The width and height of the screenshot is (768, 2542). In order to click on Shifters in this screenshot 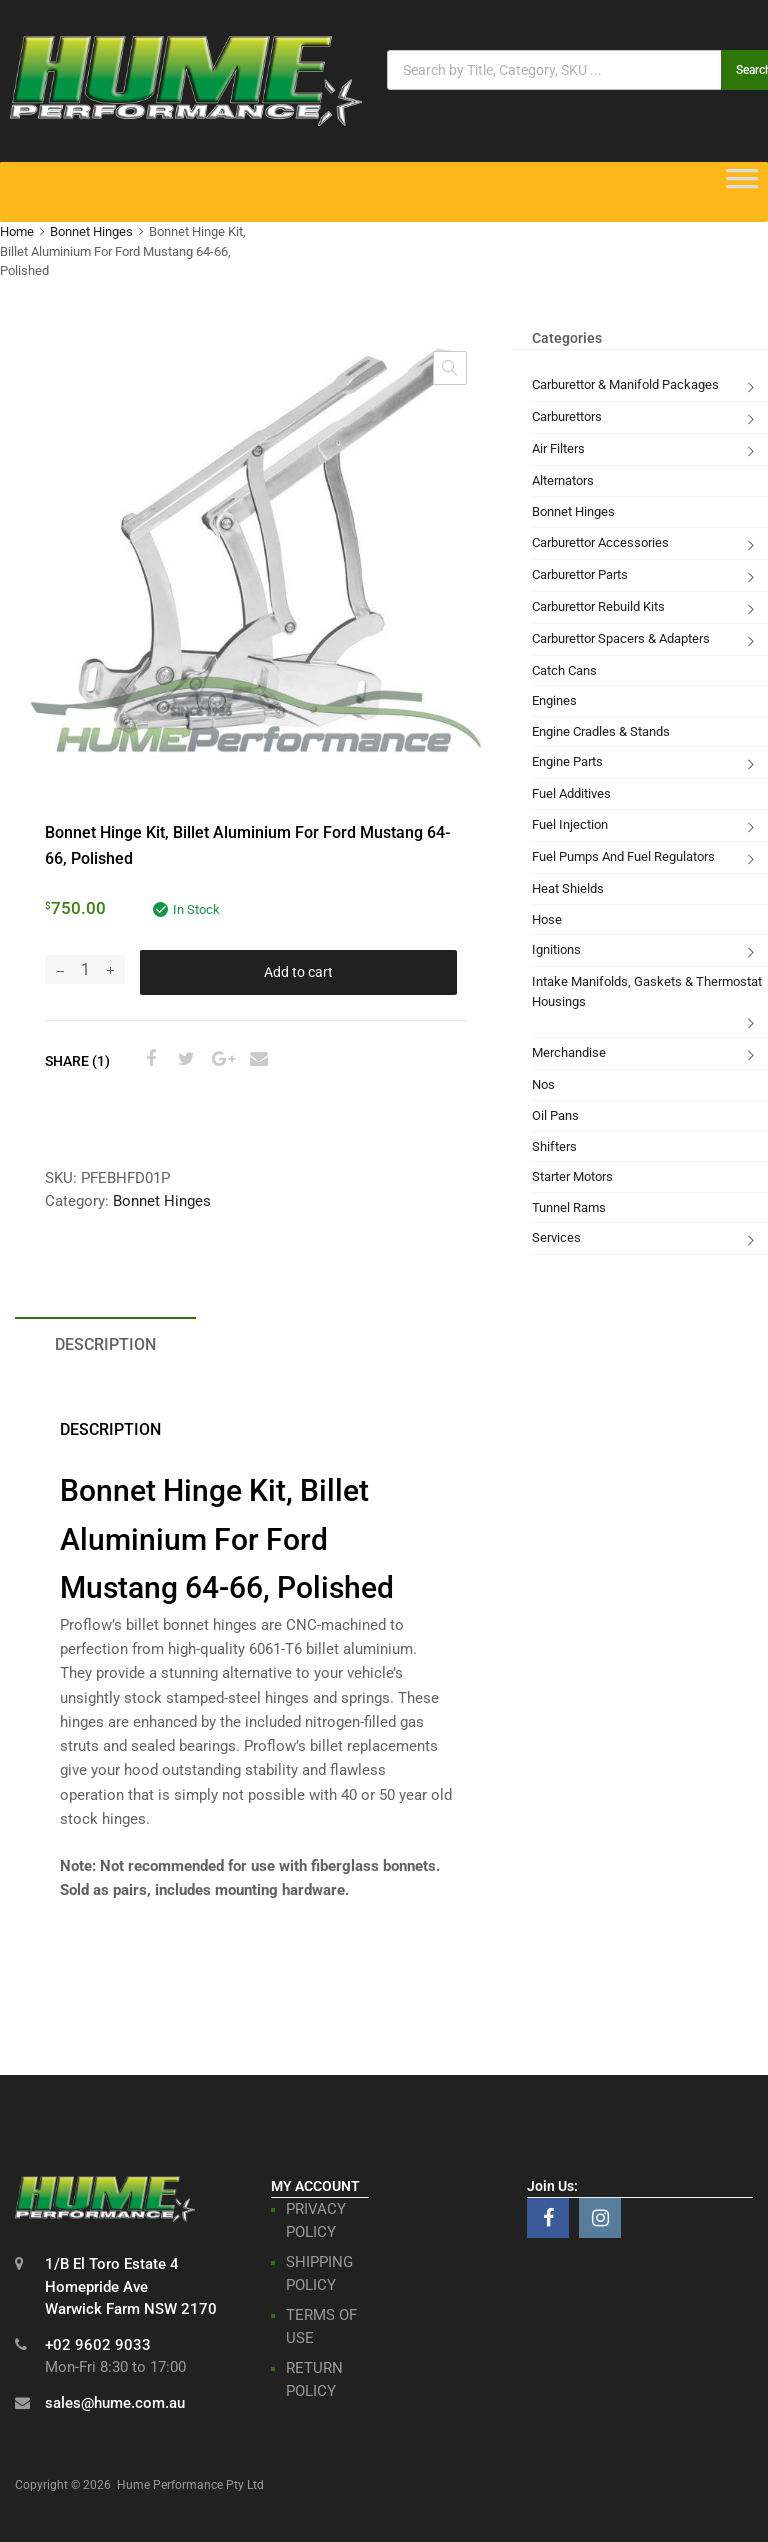, I will do `click(554, 1146)`.